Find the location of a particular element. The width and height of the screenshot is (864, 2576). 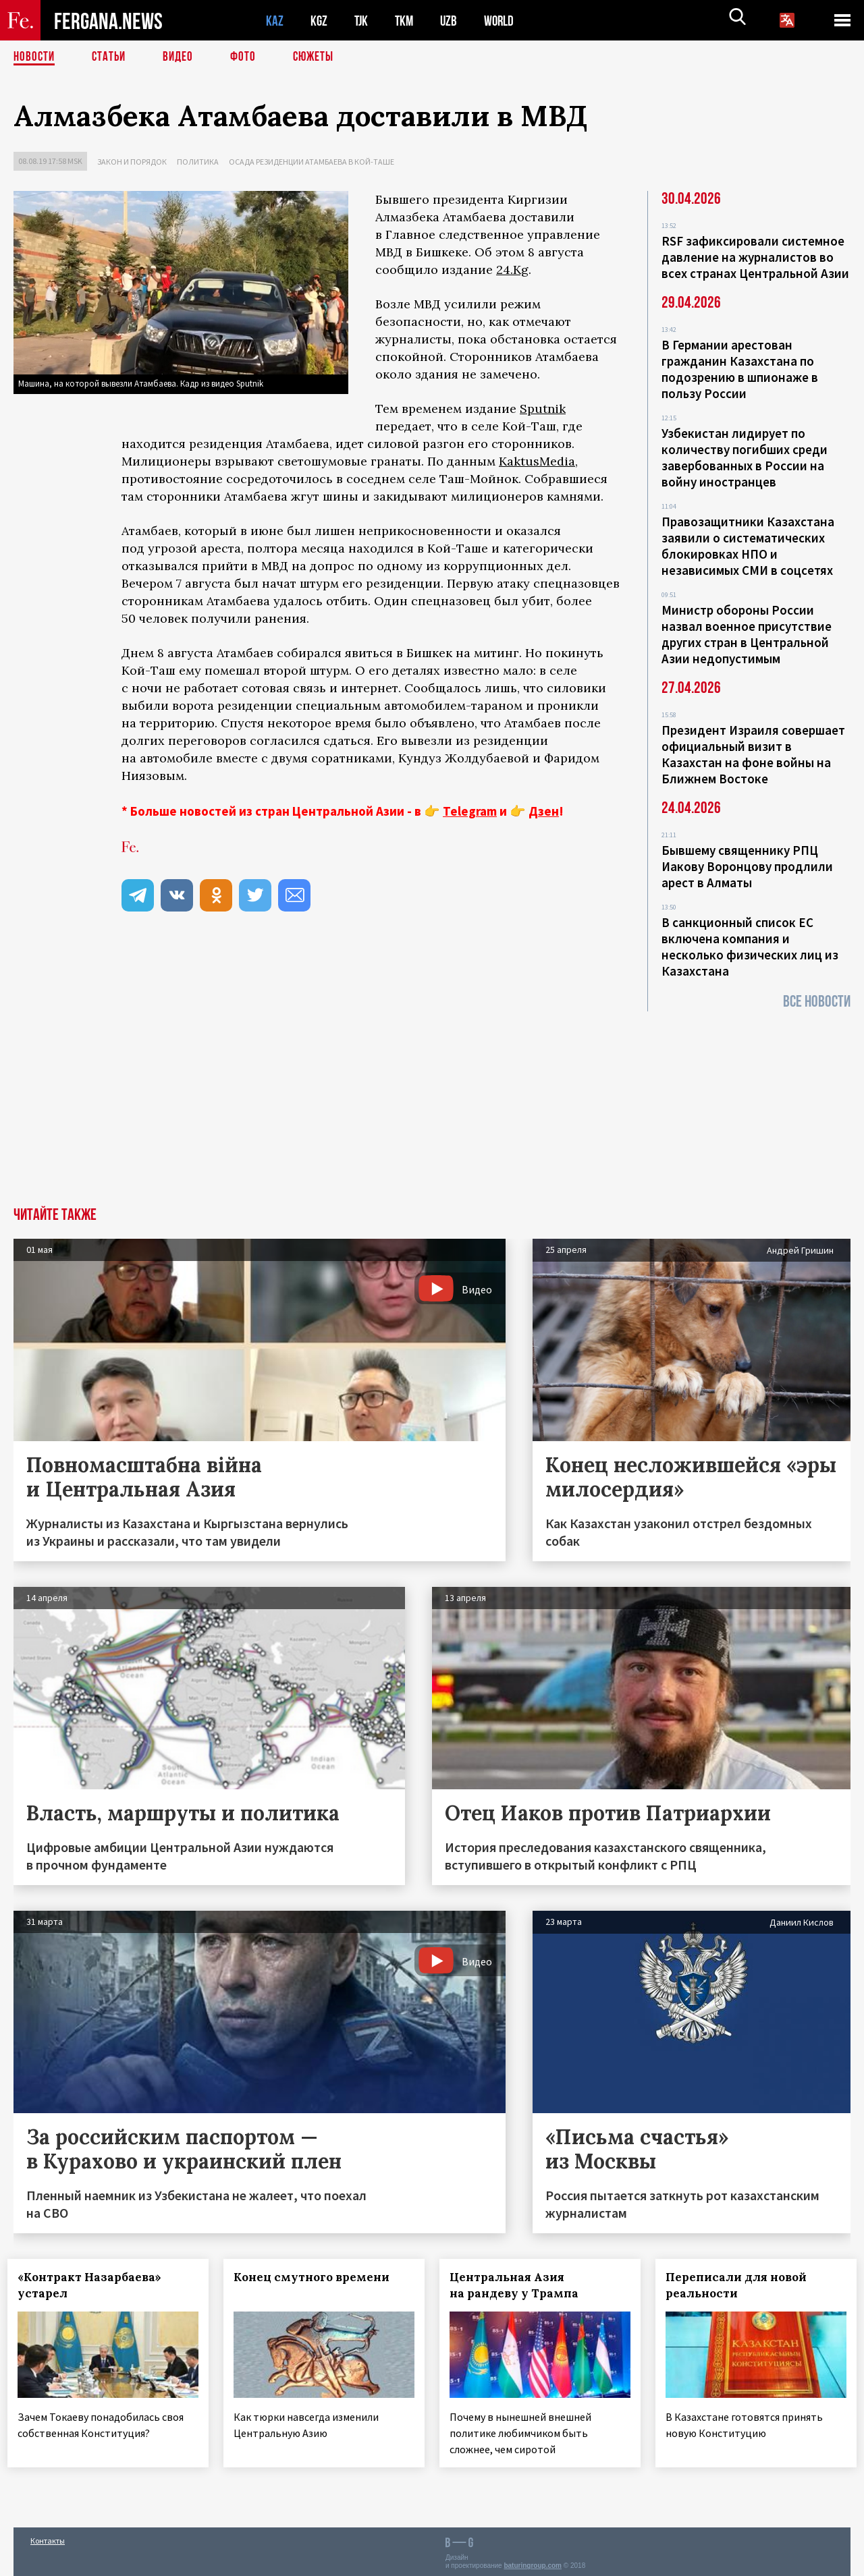

«Контракт Назарбаева» устарел is located at coordinates (95, 2285).